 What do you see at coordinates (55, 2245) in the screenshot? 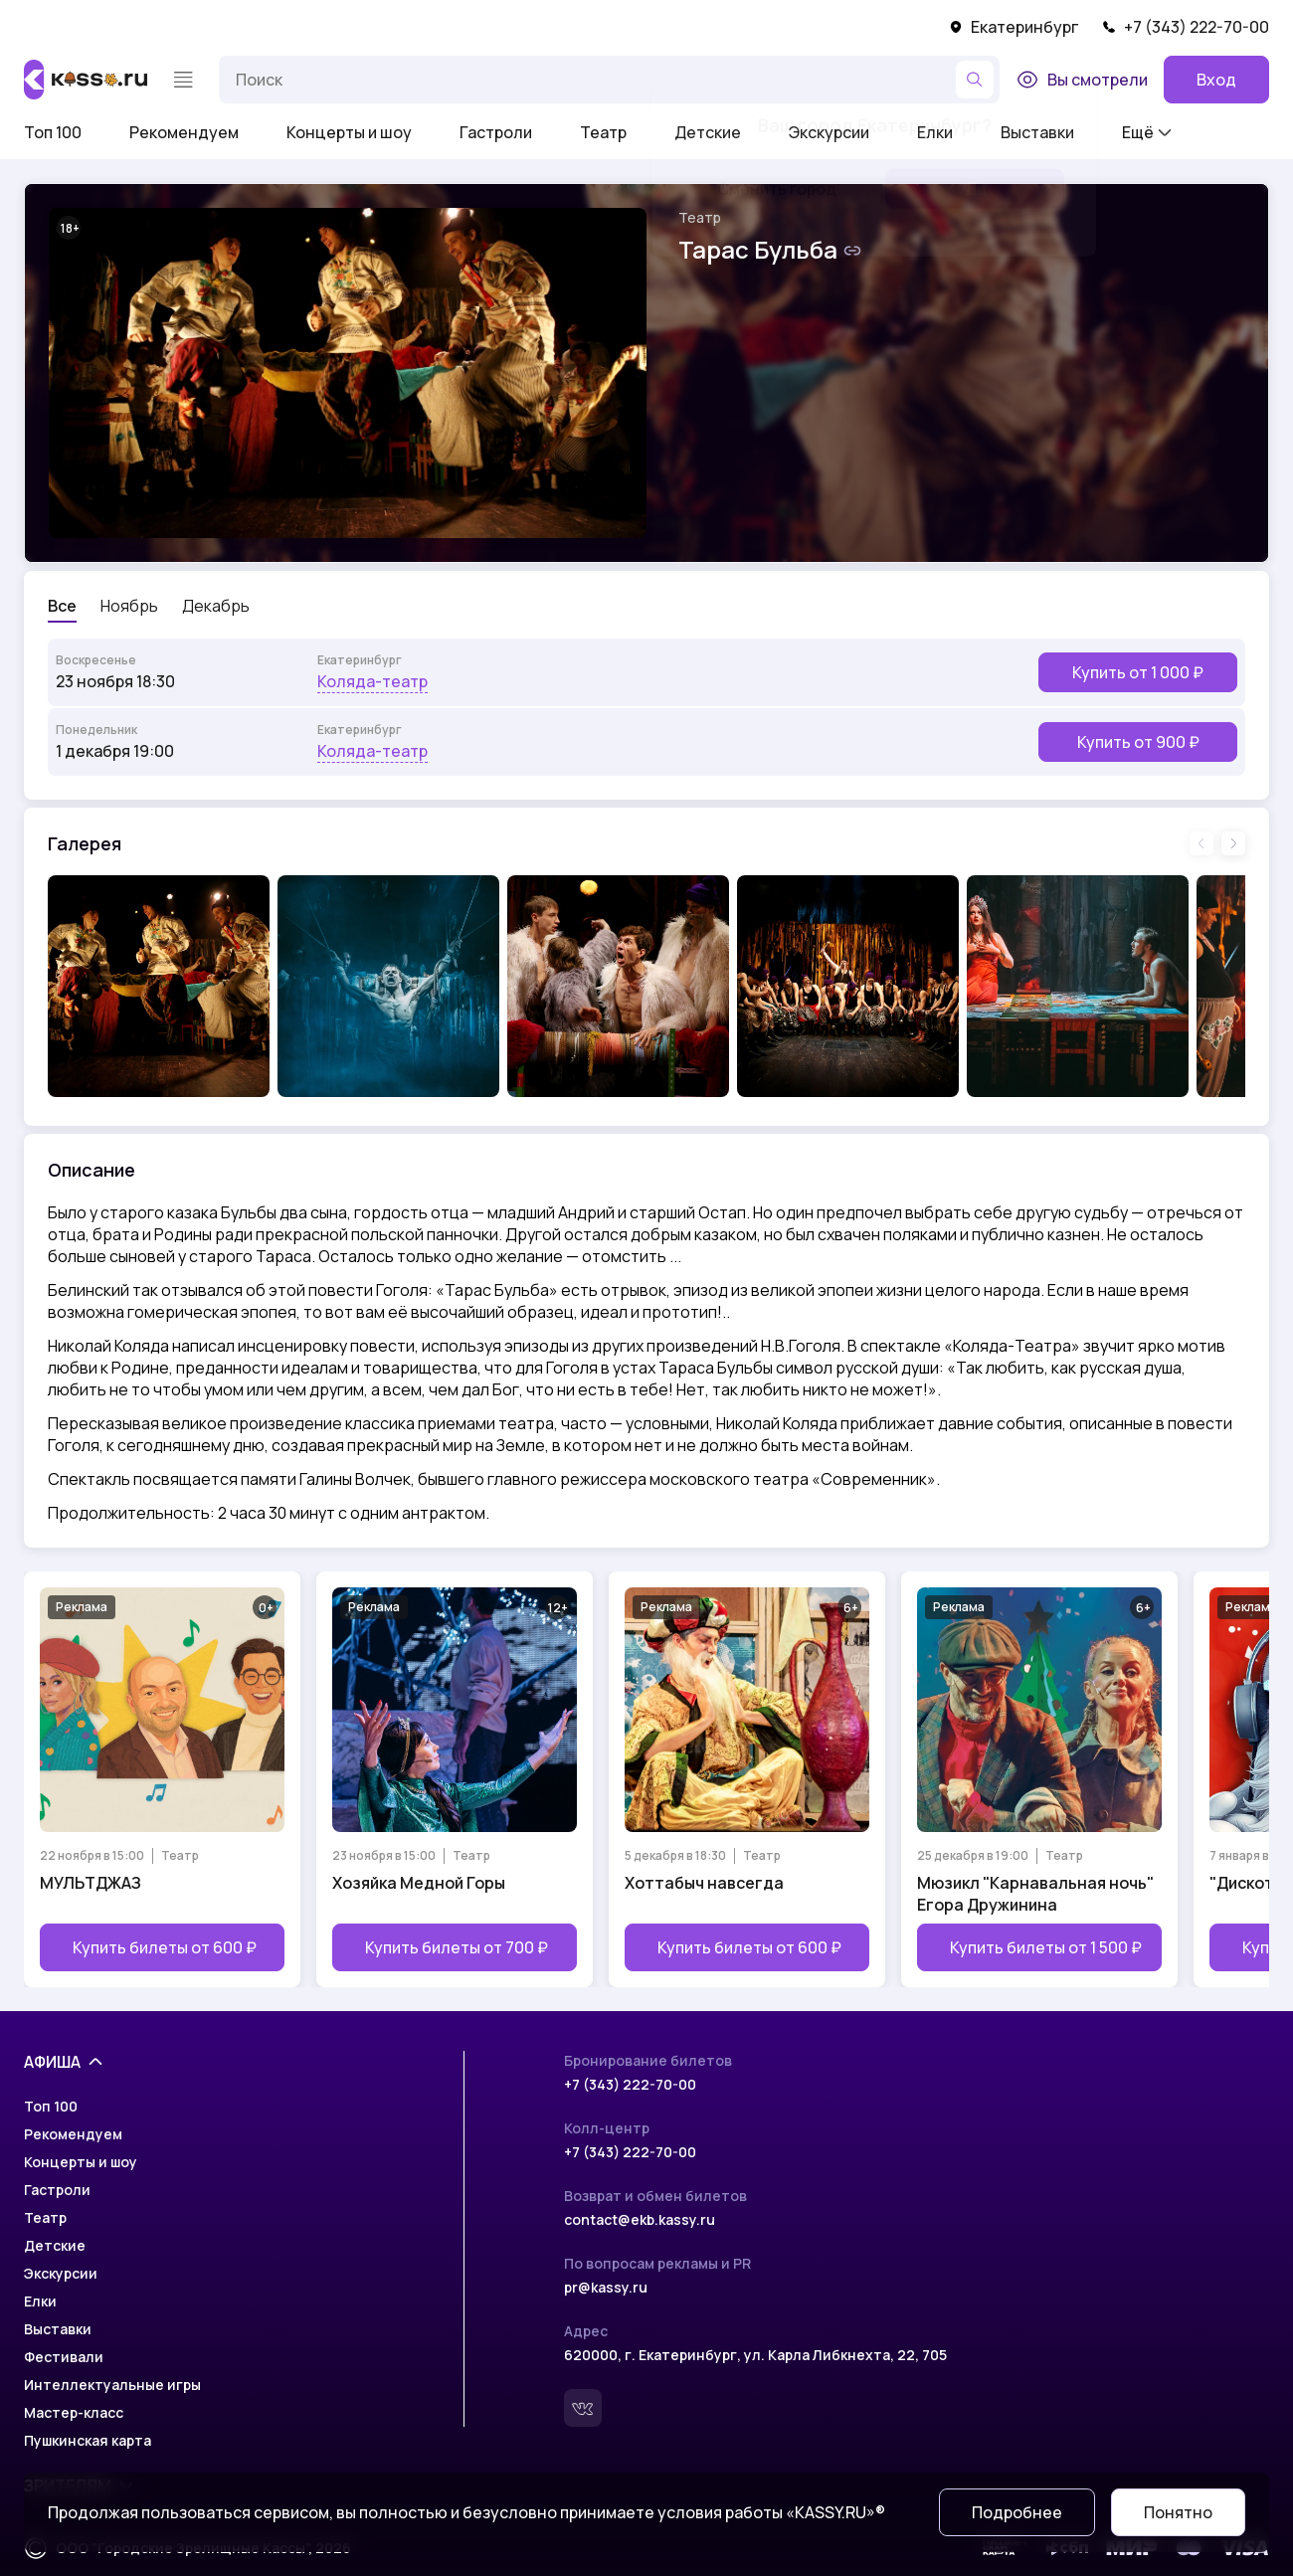
I see `Детские` at bounding box center [55, 2245].